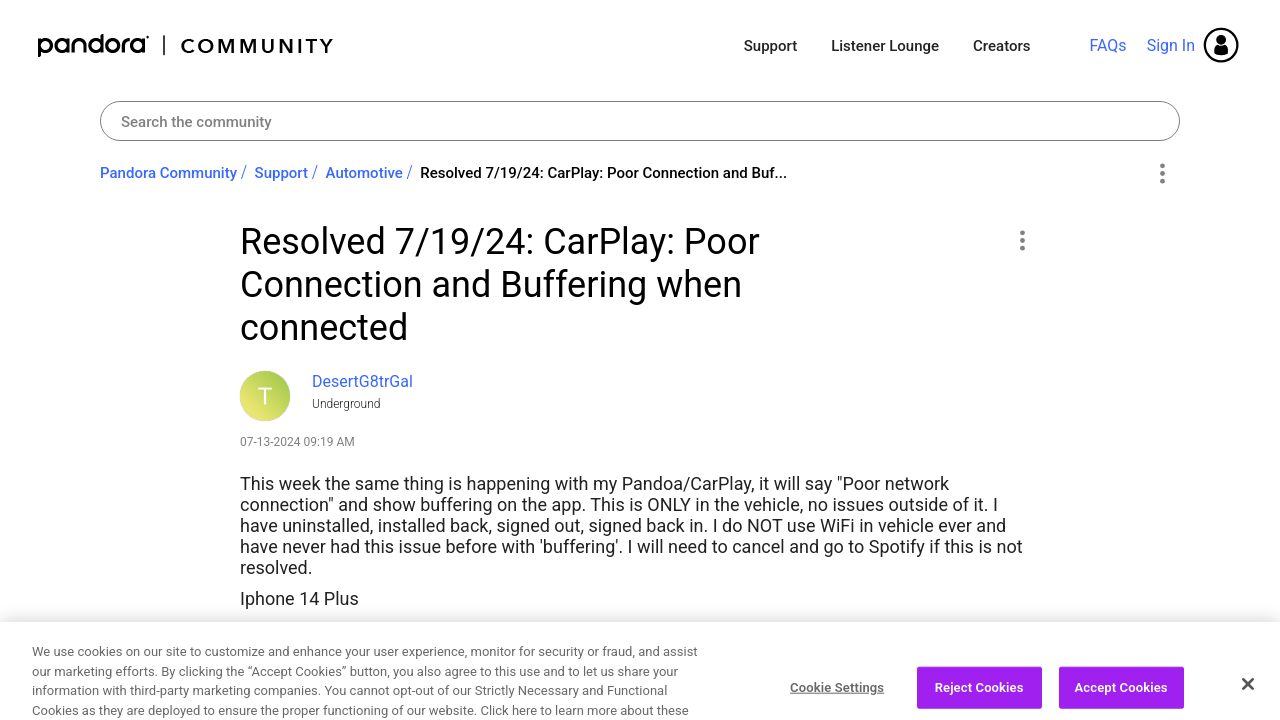  Describe the element at coordinates (603, 173) in the screenshot. I see `Resolved 7/19/24: CarPlay: Poor Connection and Buf... [link]` at that location.